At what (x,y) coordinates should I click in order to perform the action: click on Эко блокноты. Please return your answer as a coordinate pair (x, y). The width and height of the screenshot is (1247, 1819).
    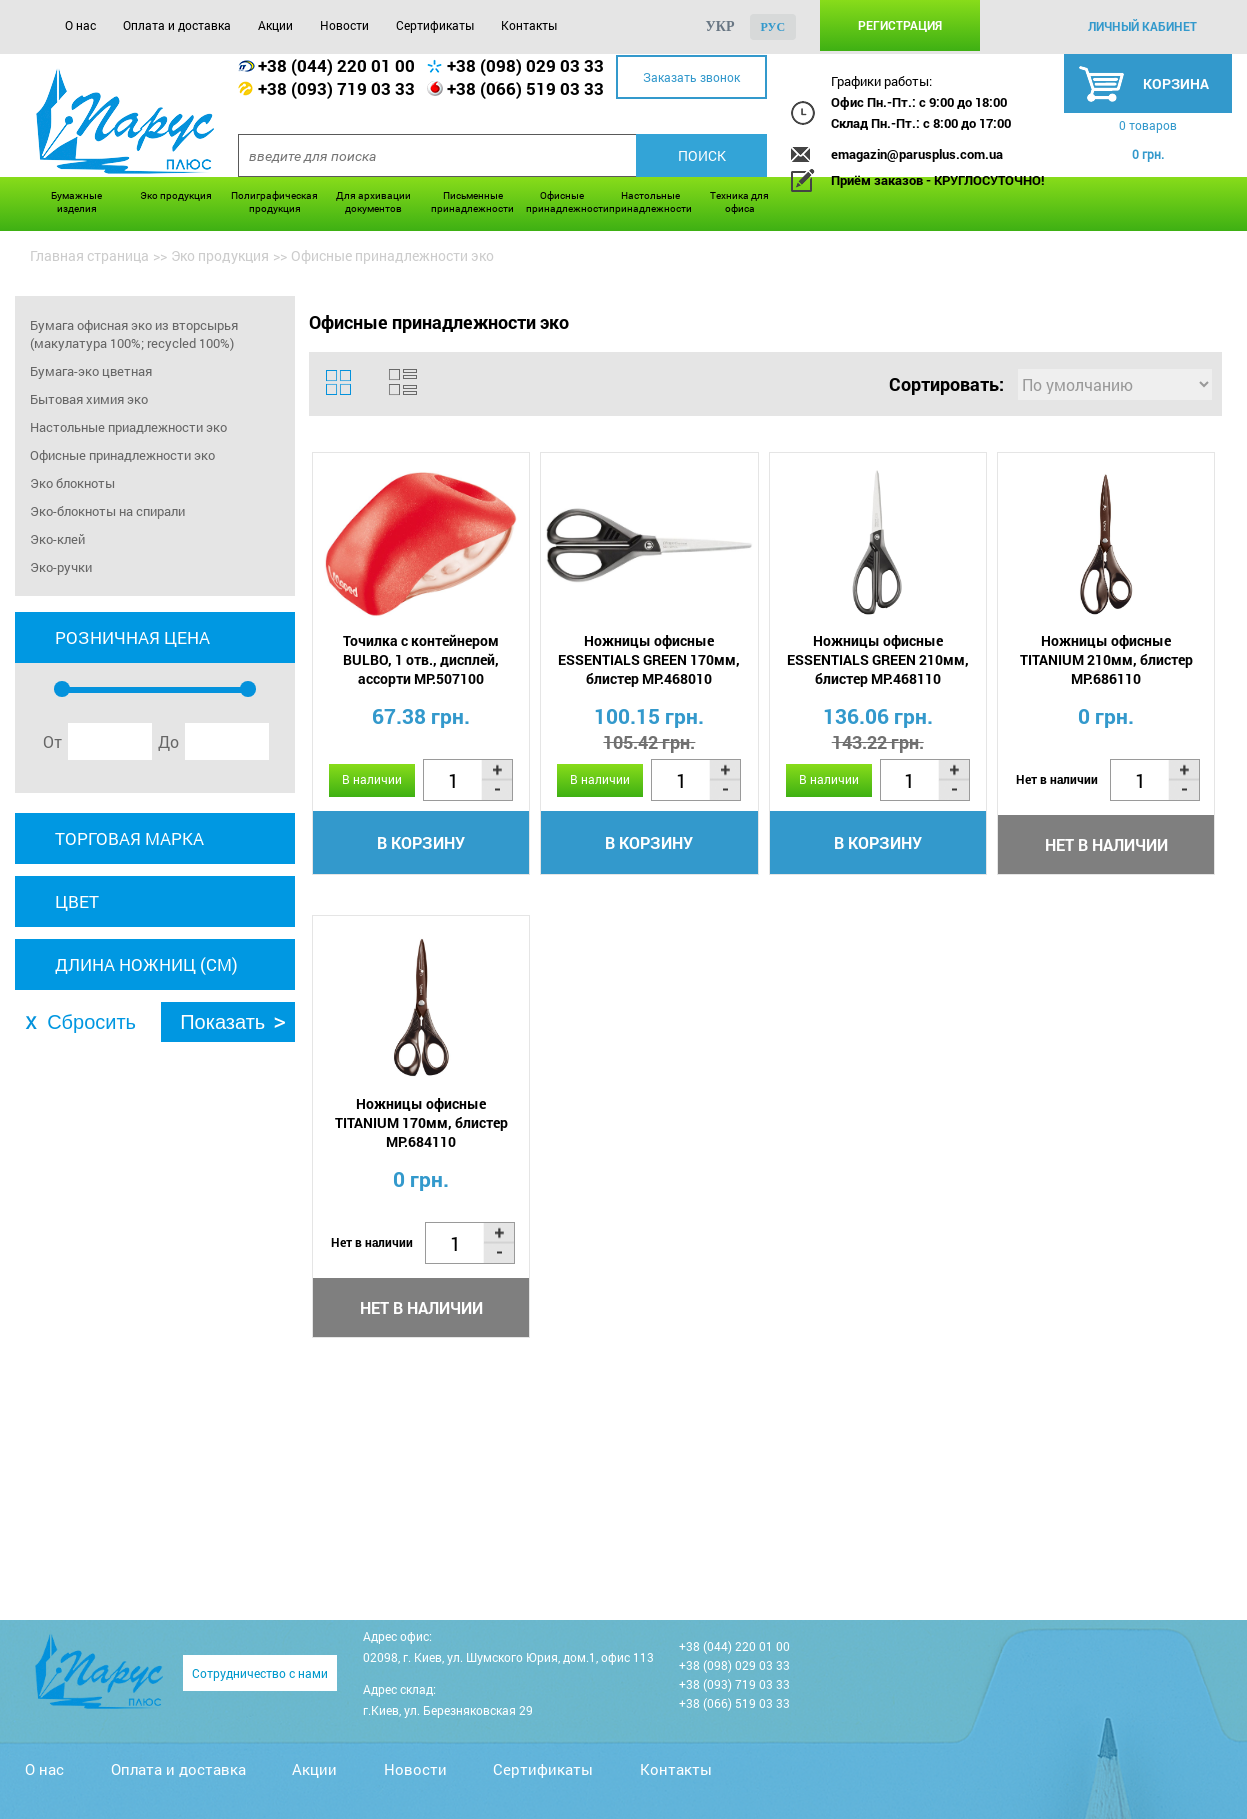
    Looking at the image, I should click on (72, 483).